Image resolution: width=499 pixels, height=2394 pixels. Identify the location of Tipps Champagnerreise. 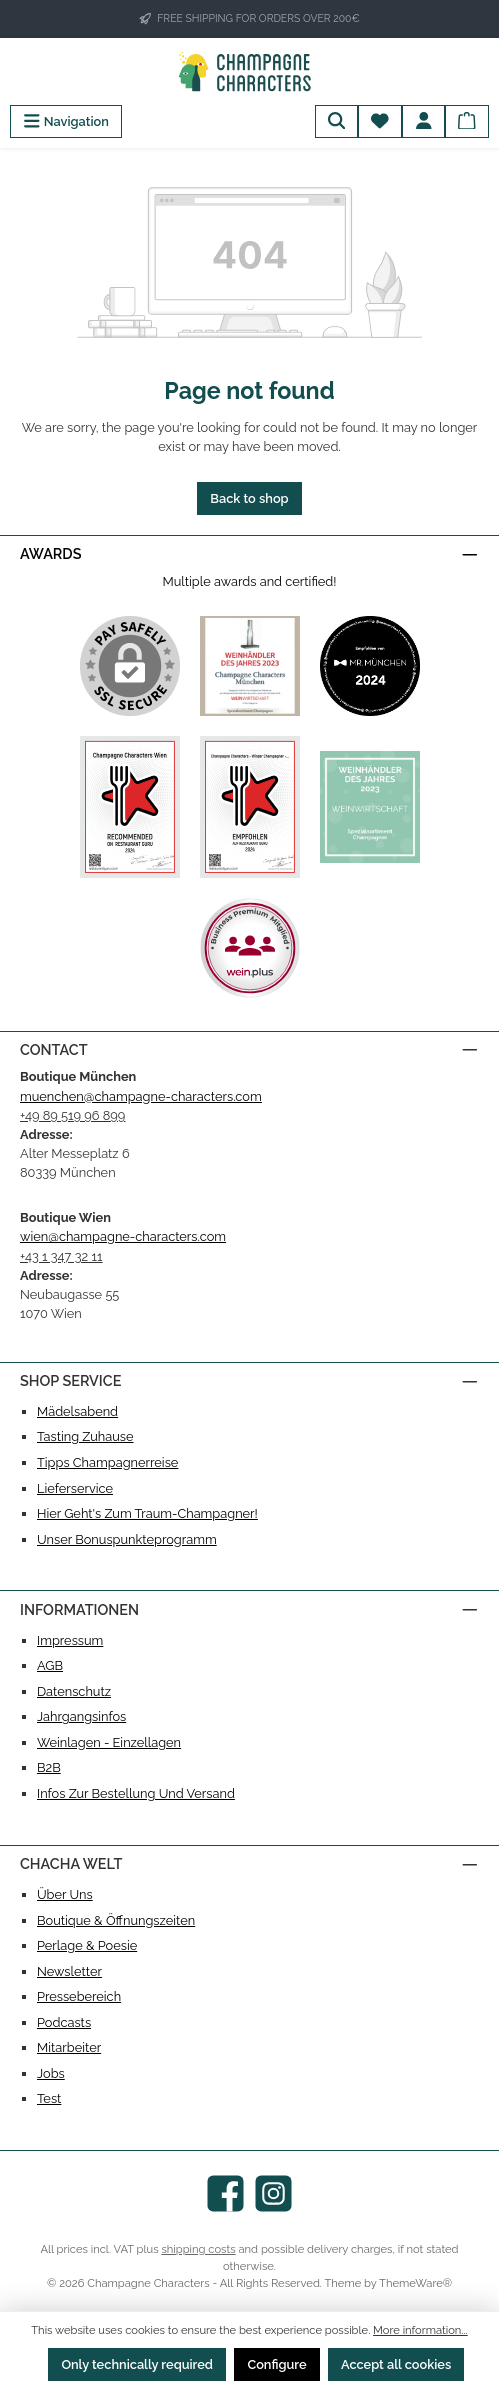
(107, 1462).